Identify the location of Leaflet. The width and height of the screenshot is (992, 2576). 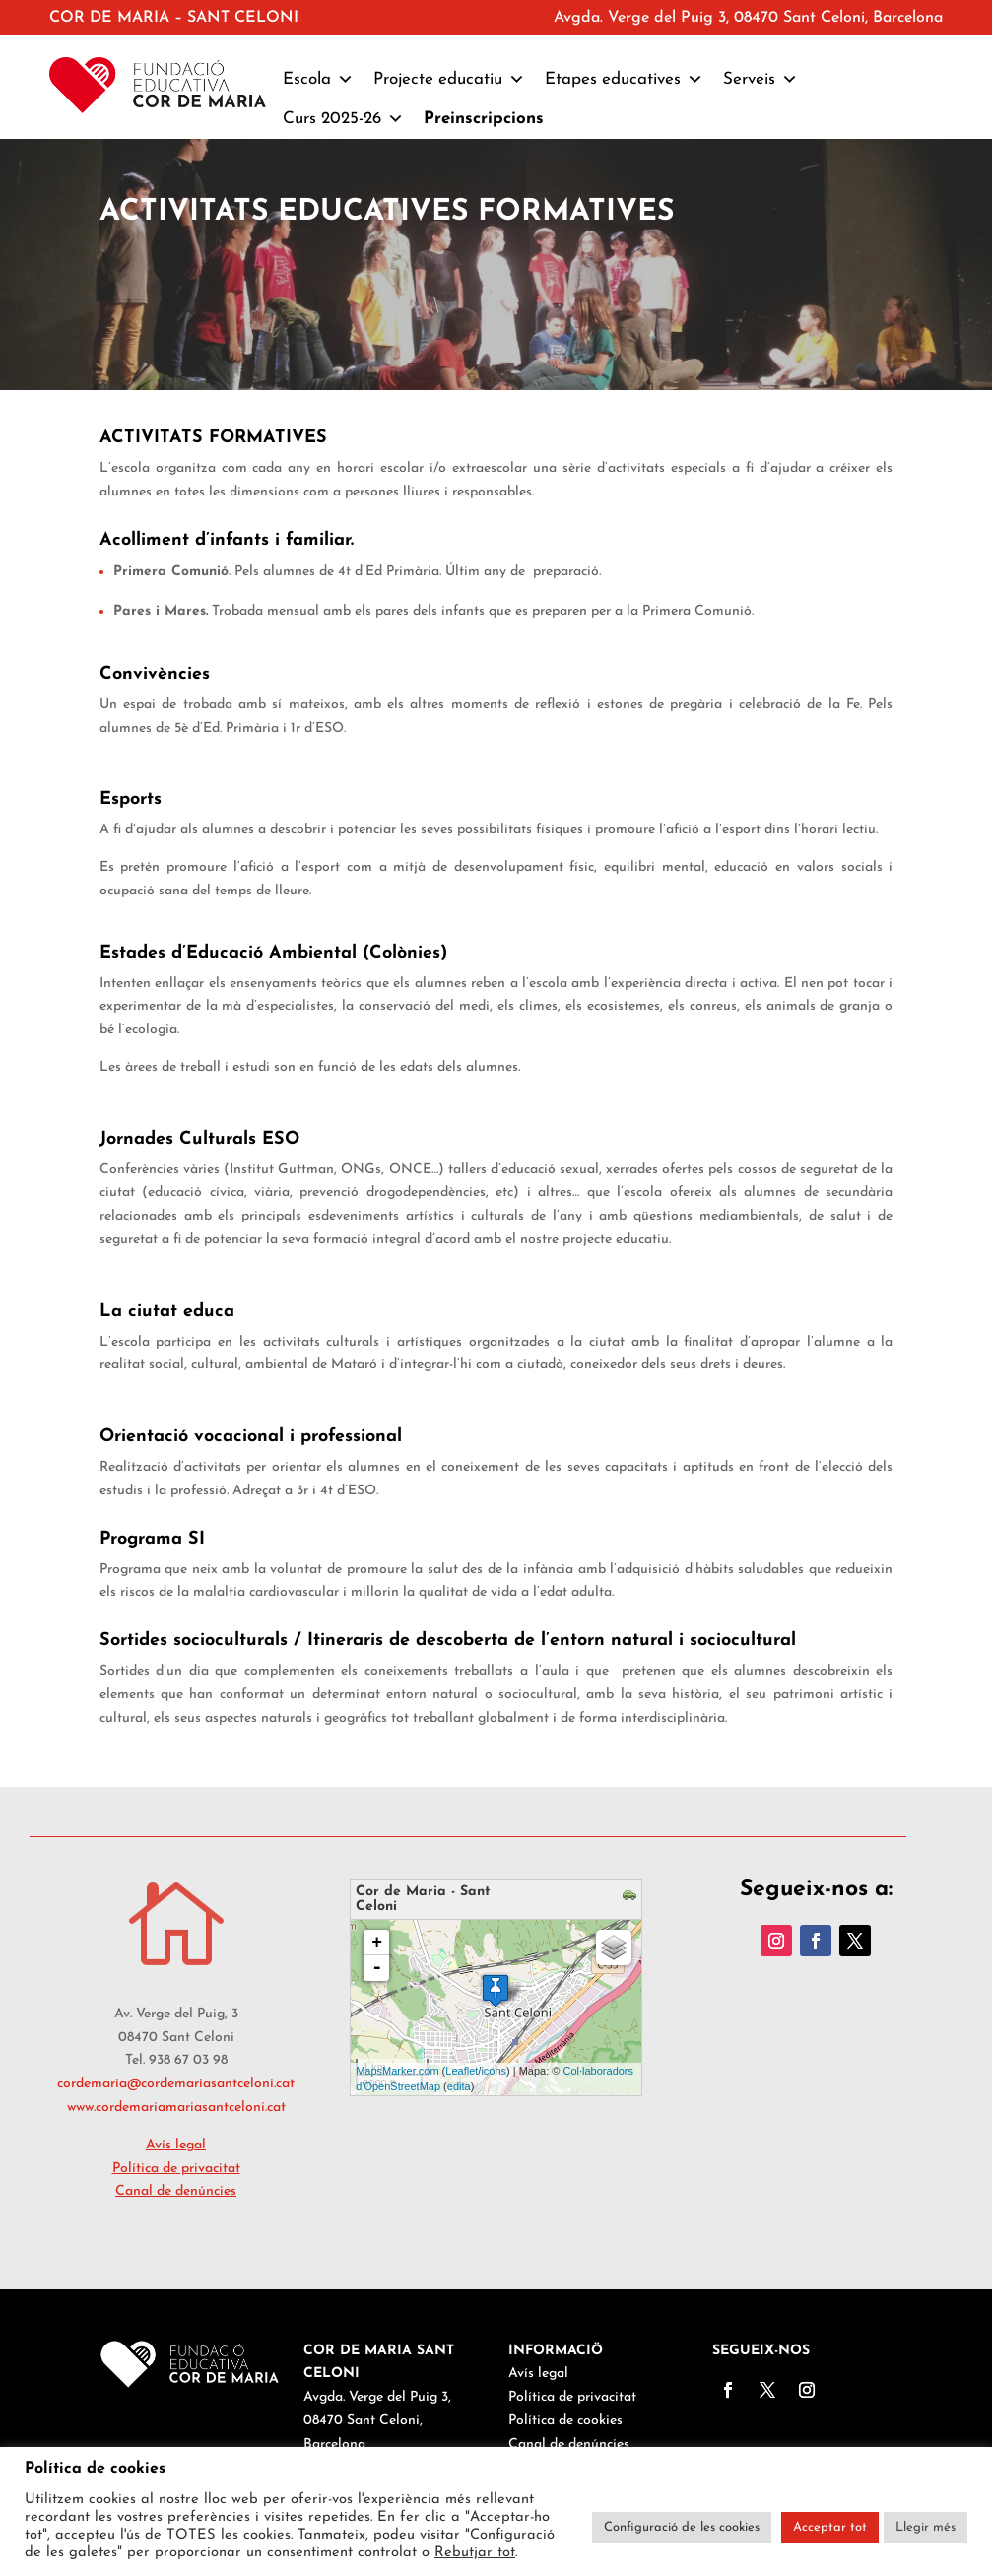
(461, 2071).